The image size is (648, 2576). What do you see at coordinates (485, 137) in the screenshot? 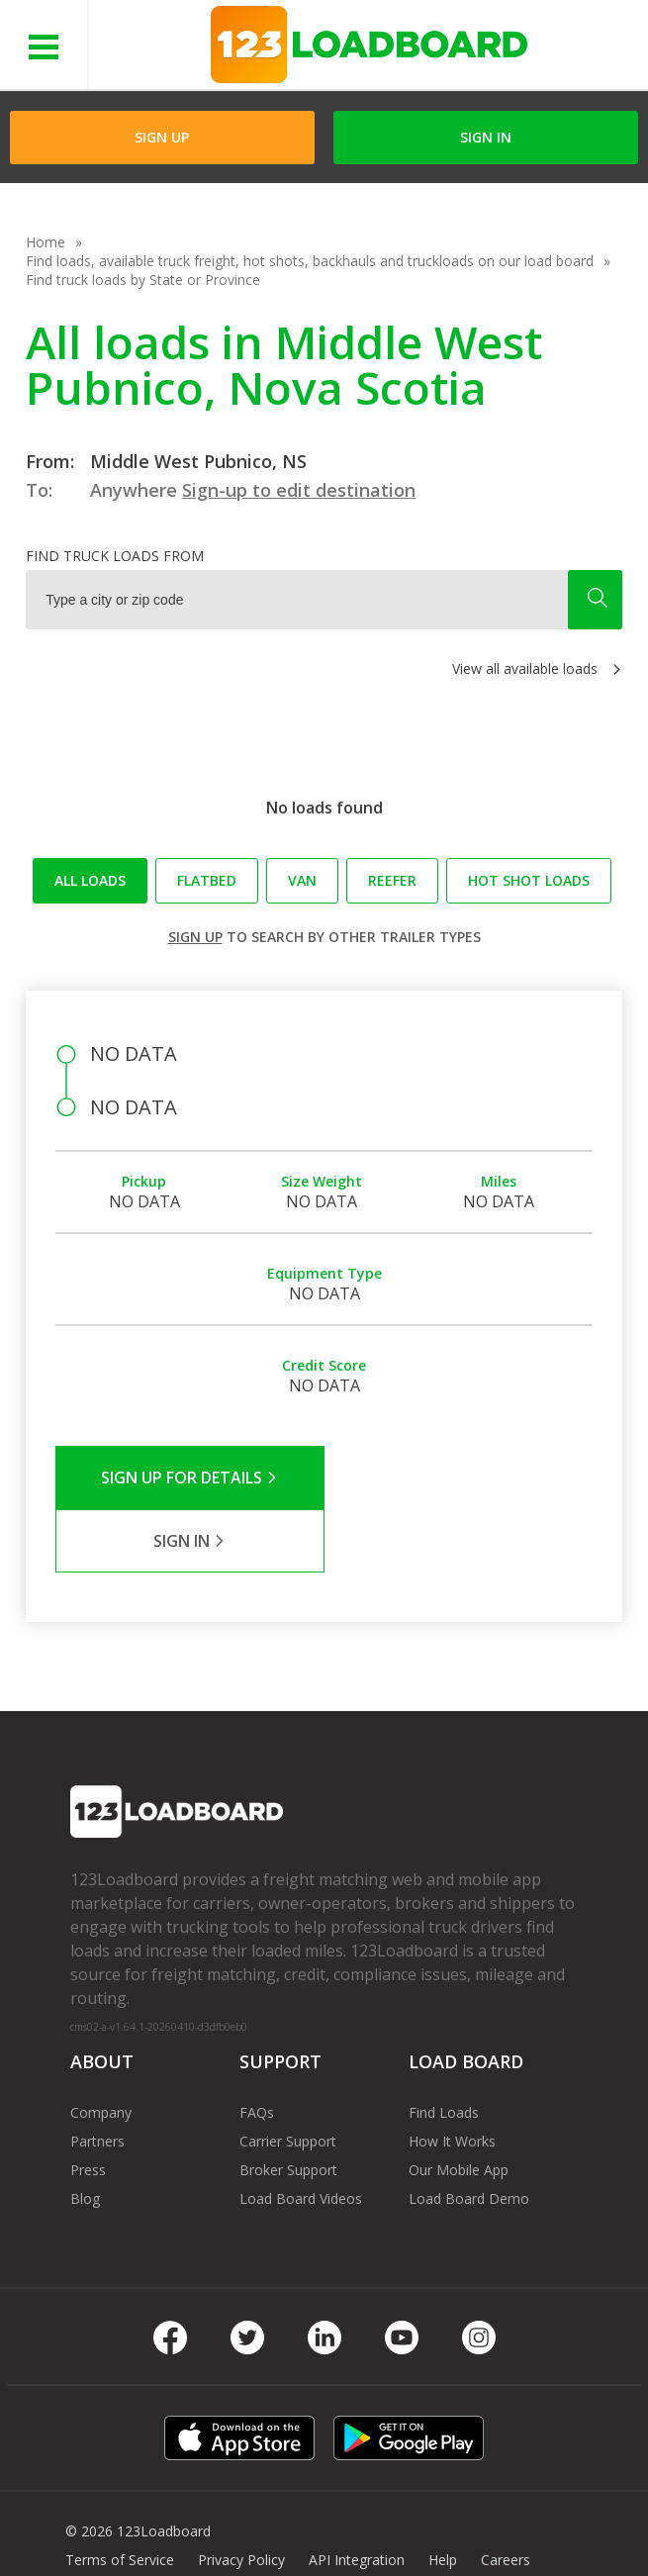
I see `Sign in` at bounding box center [485, 137].